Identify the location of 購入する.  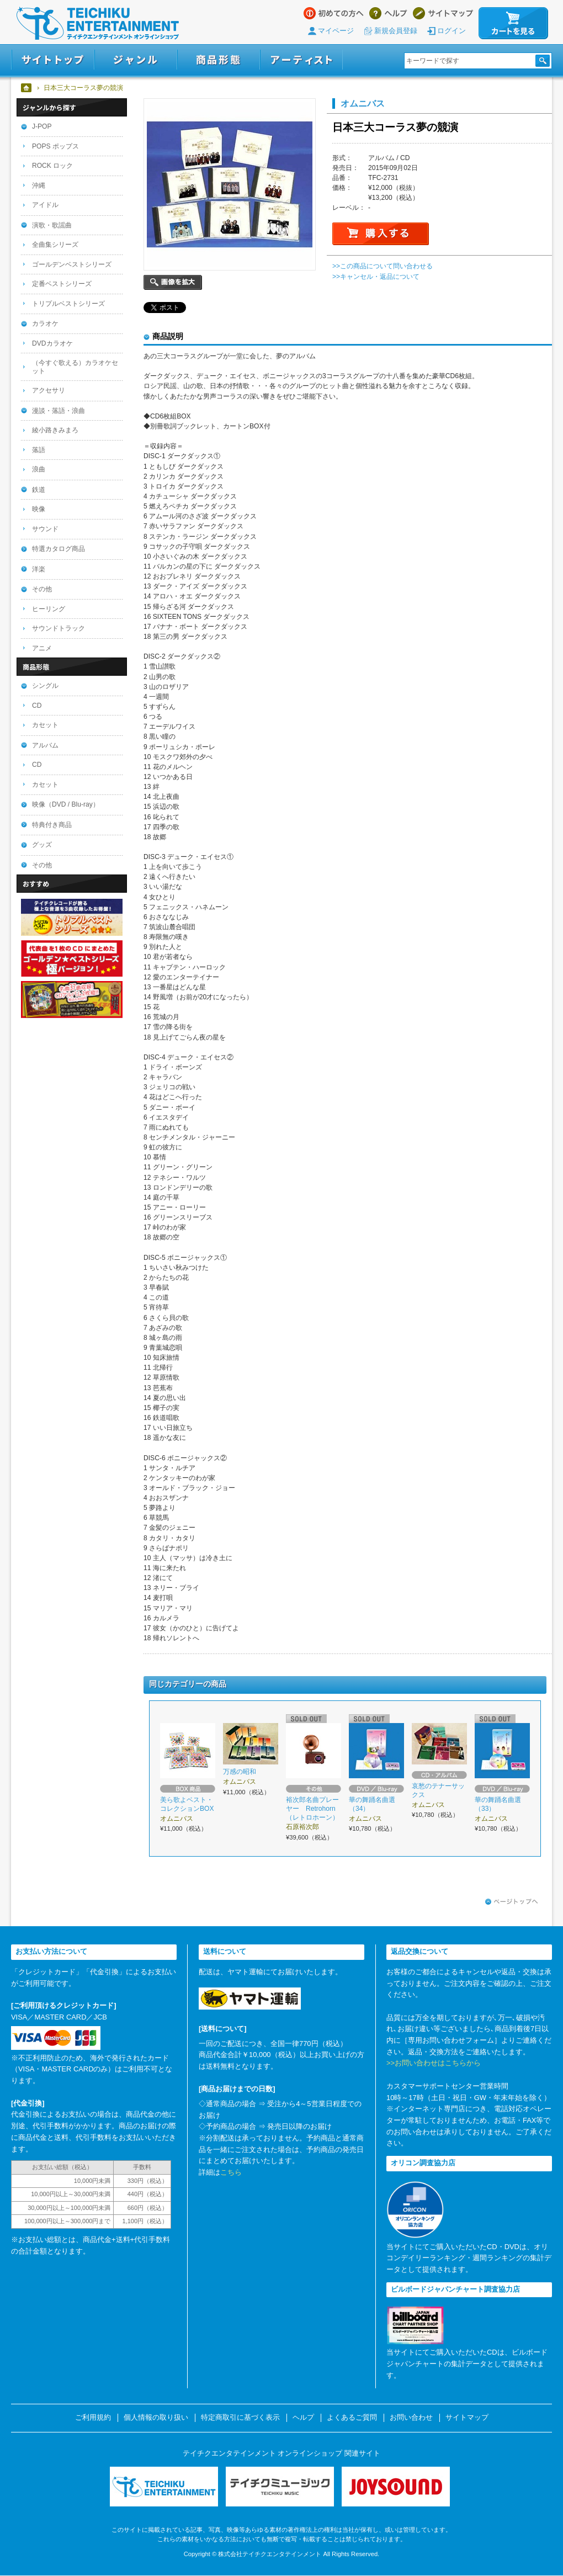
(380, 233).